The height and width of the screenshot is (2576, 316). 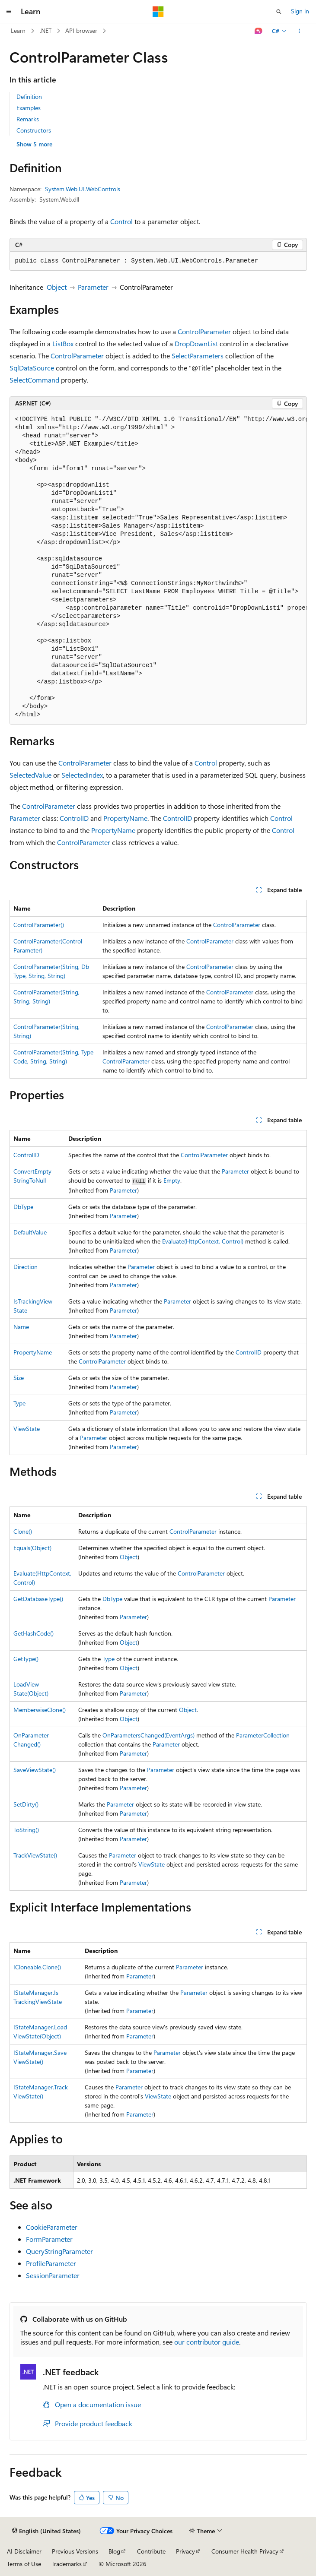 What do you see at coordinates (278, 11) in the screenshot?
I see `[Open search]` at bounding box center [278, 11].